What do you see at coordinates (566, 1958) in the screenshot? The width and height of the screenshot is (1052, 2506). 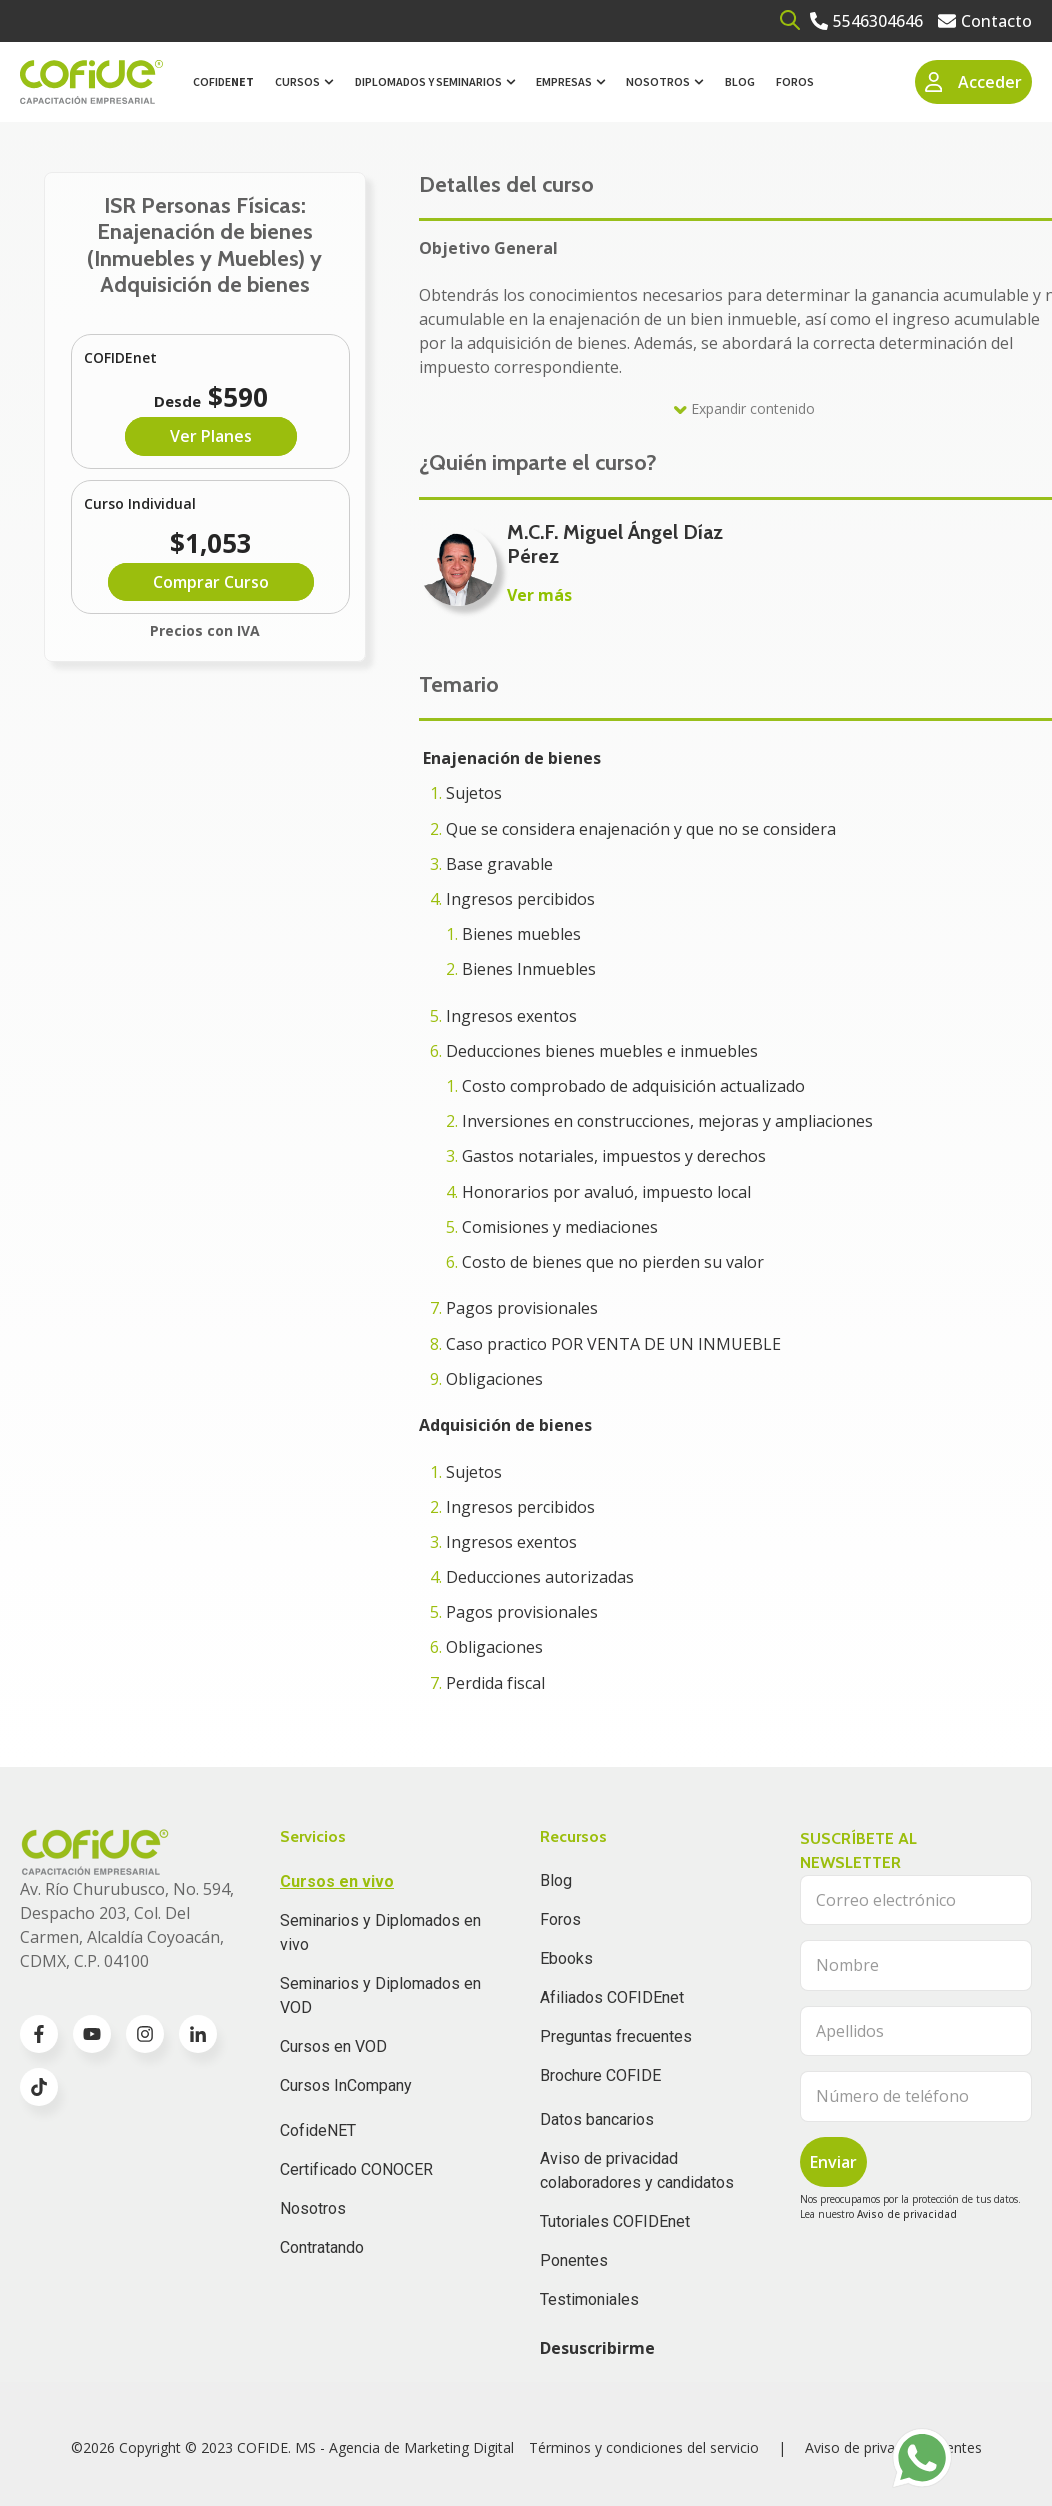 I see `Ebooks [menuitem]` at bounding box center [566, 1958].